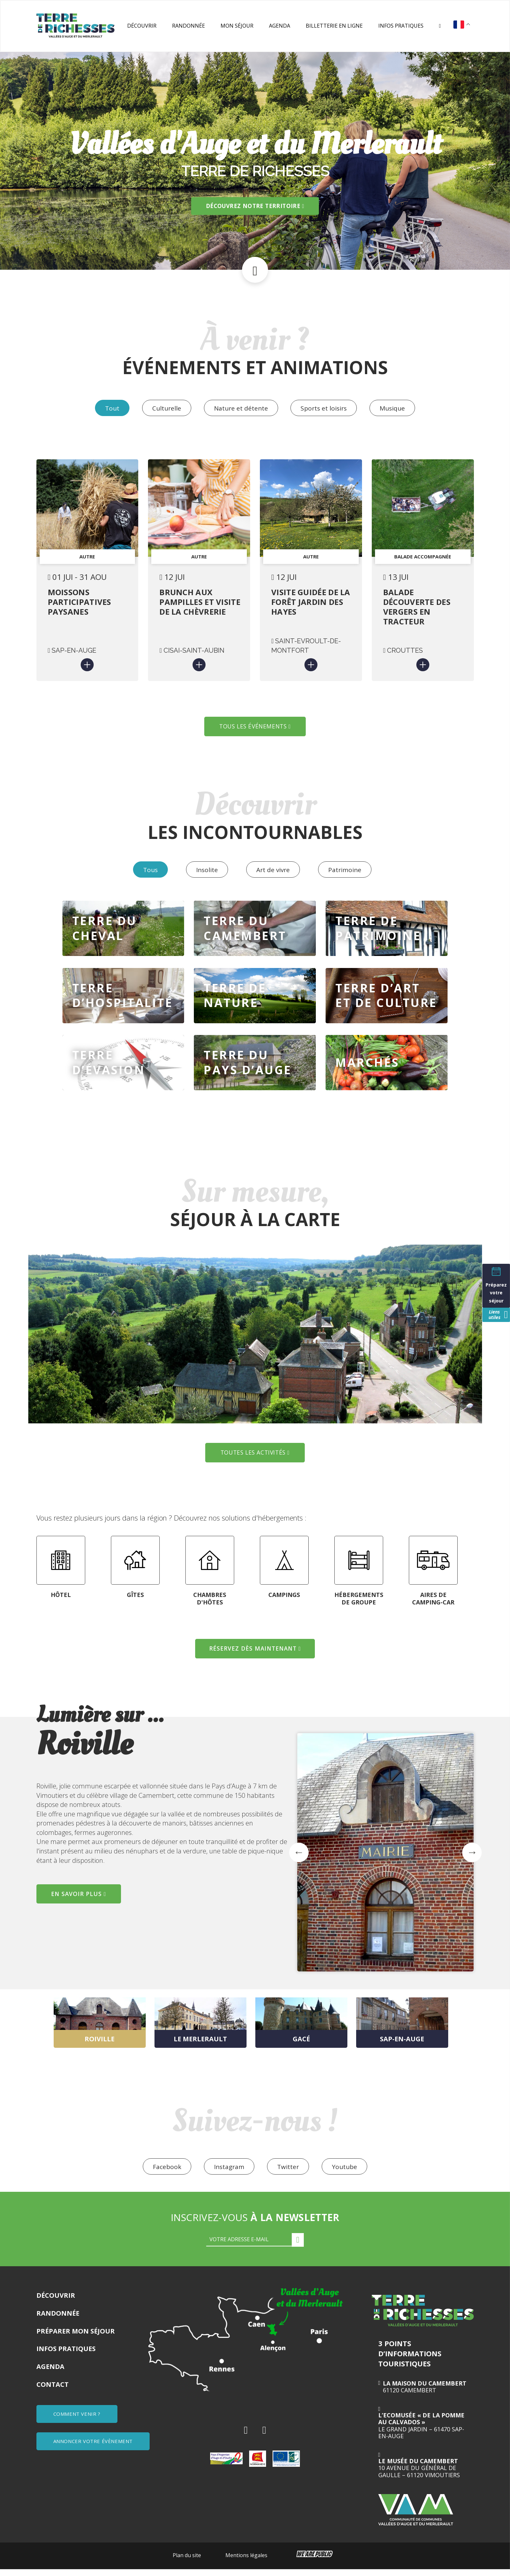 The height and width of the screenshot is (2576, 510). What do you see at coordinates (358, 1604) in the screenshot?
I see `HÉBERGEMENTS DE GROUPE` at bounding box center [358, 1604].